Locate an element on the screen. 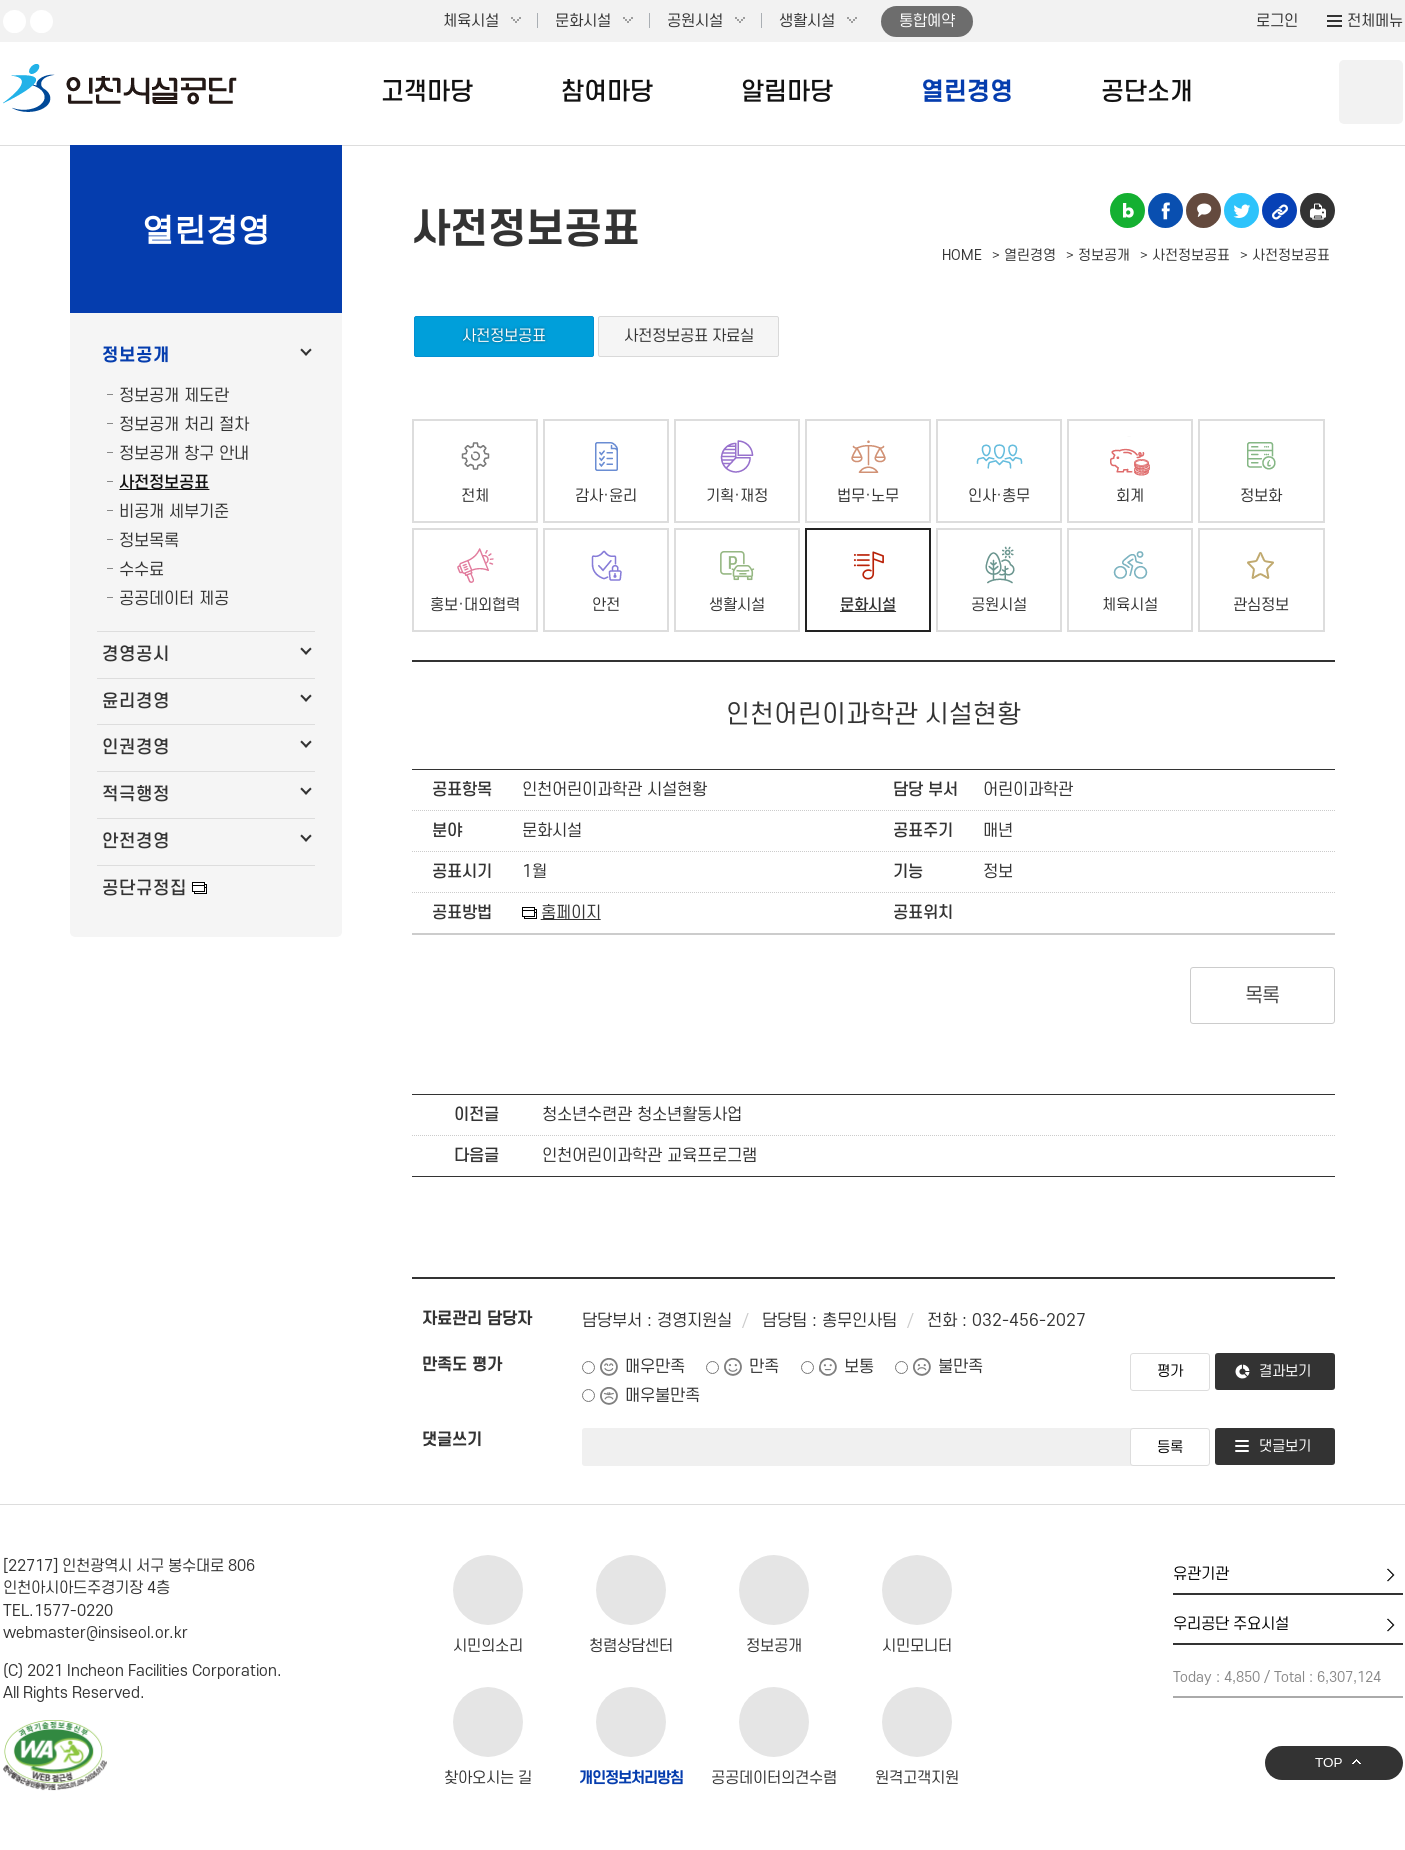 The width and height of the screenshot is (1405, 1850). 인사·총무 is located at coordinates (999, 496).